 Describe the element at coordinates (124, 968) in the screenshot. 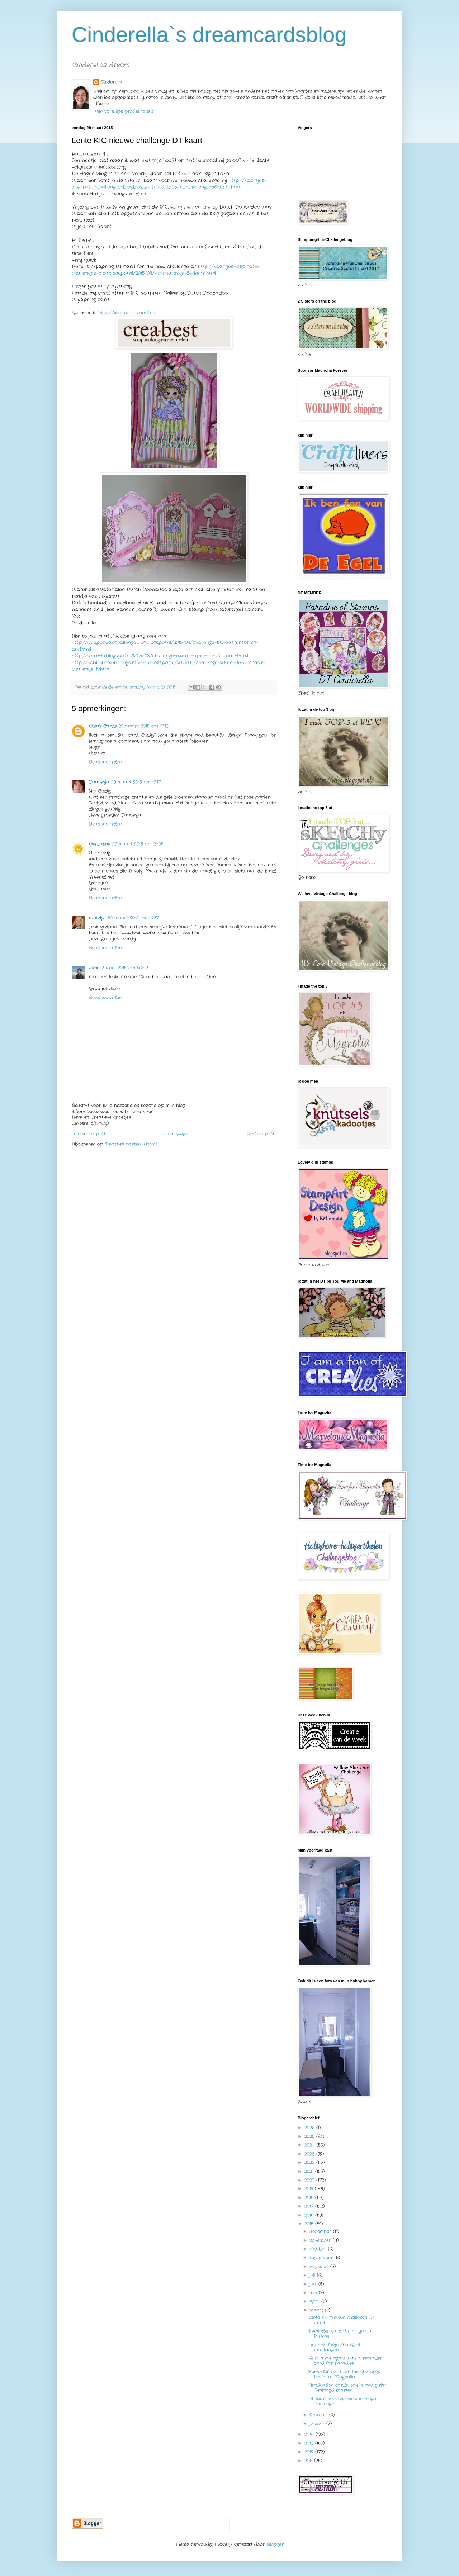

I see `2 april 2015 om 20:42` at that location.